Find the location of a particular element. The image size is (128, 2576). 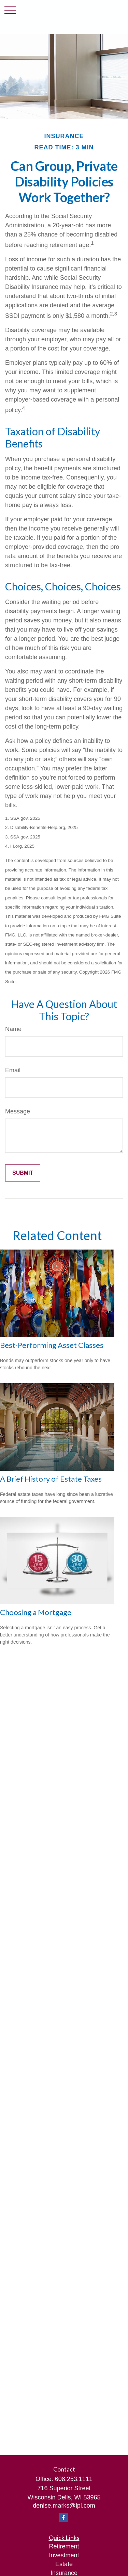

Choosing a Mortgage is located at coordinates (35, 1612).